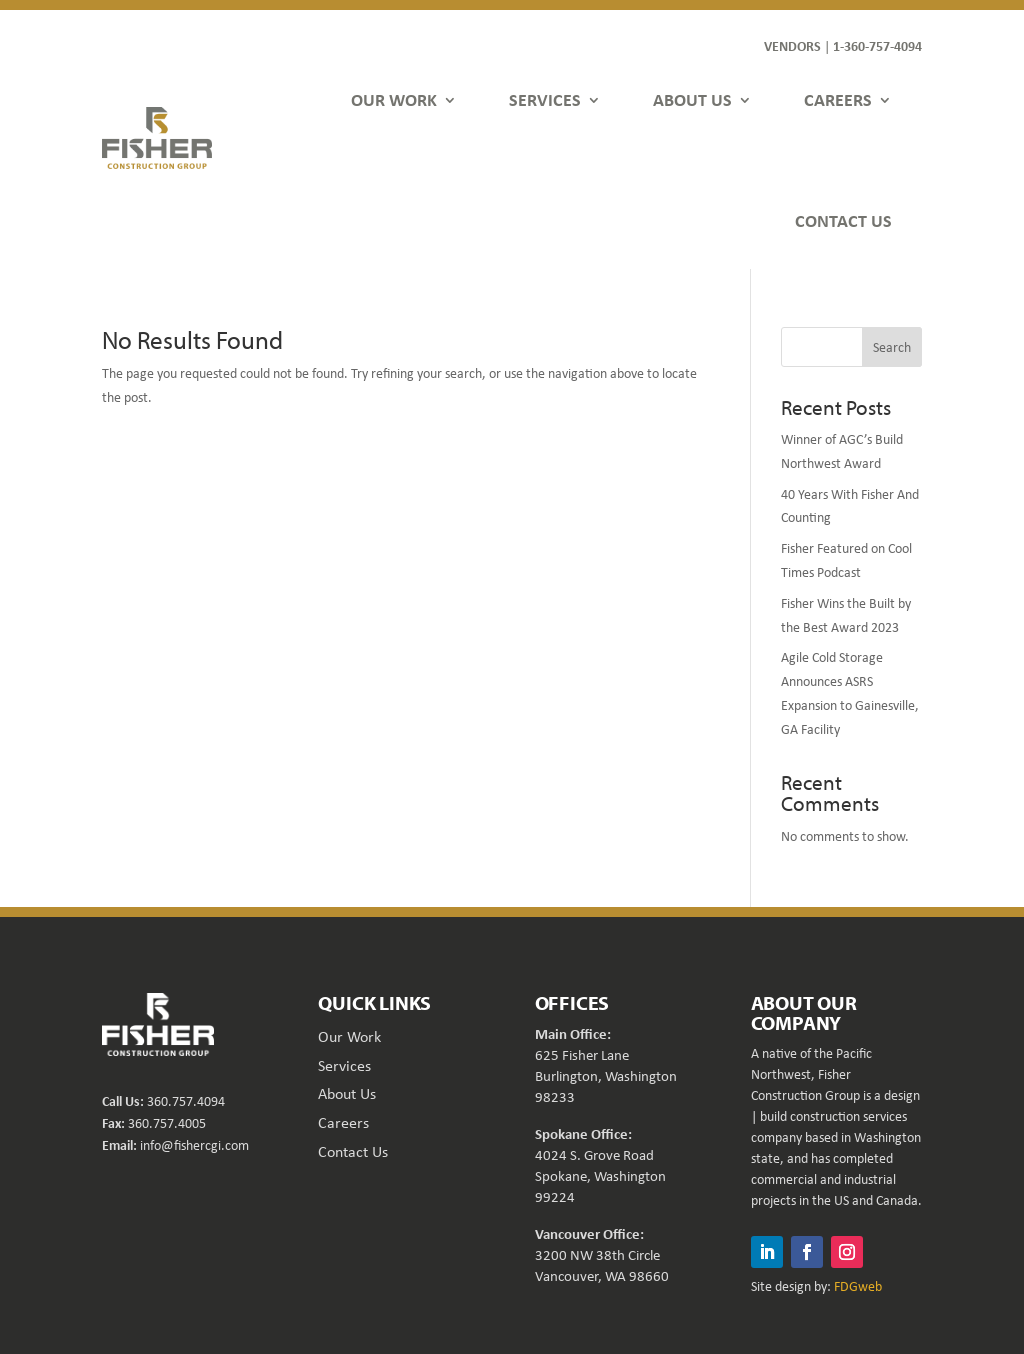 This screenshot has height=1354, width=1024. I want to click on Search, so click(892, 347).